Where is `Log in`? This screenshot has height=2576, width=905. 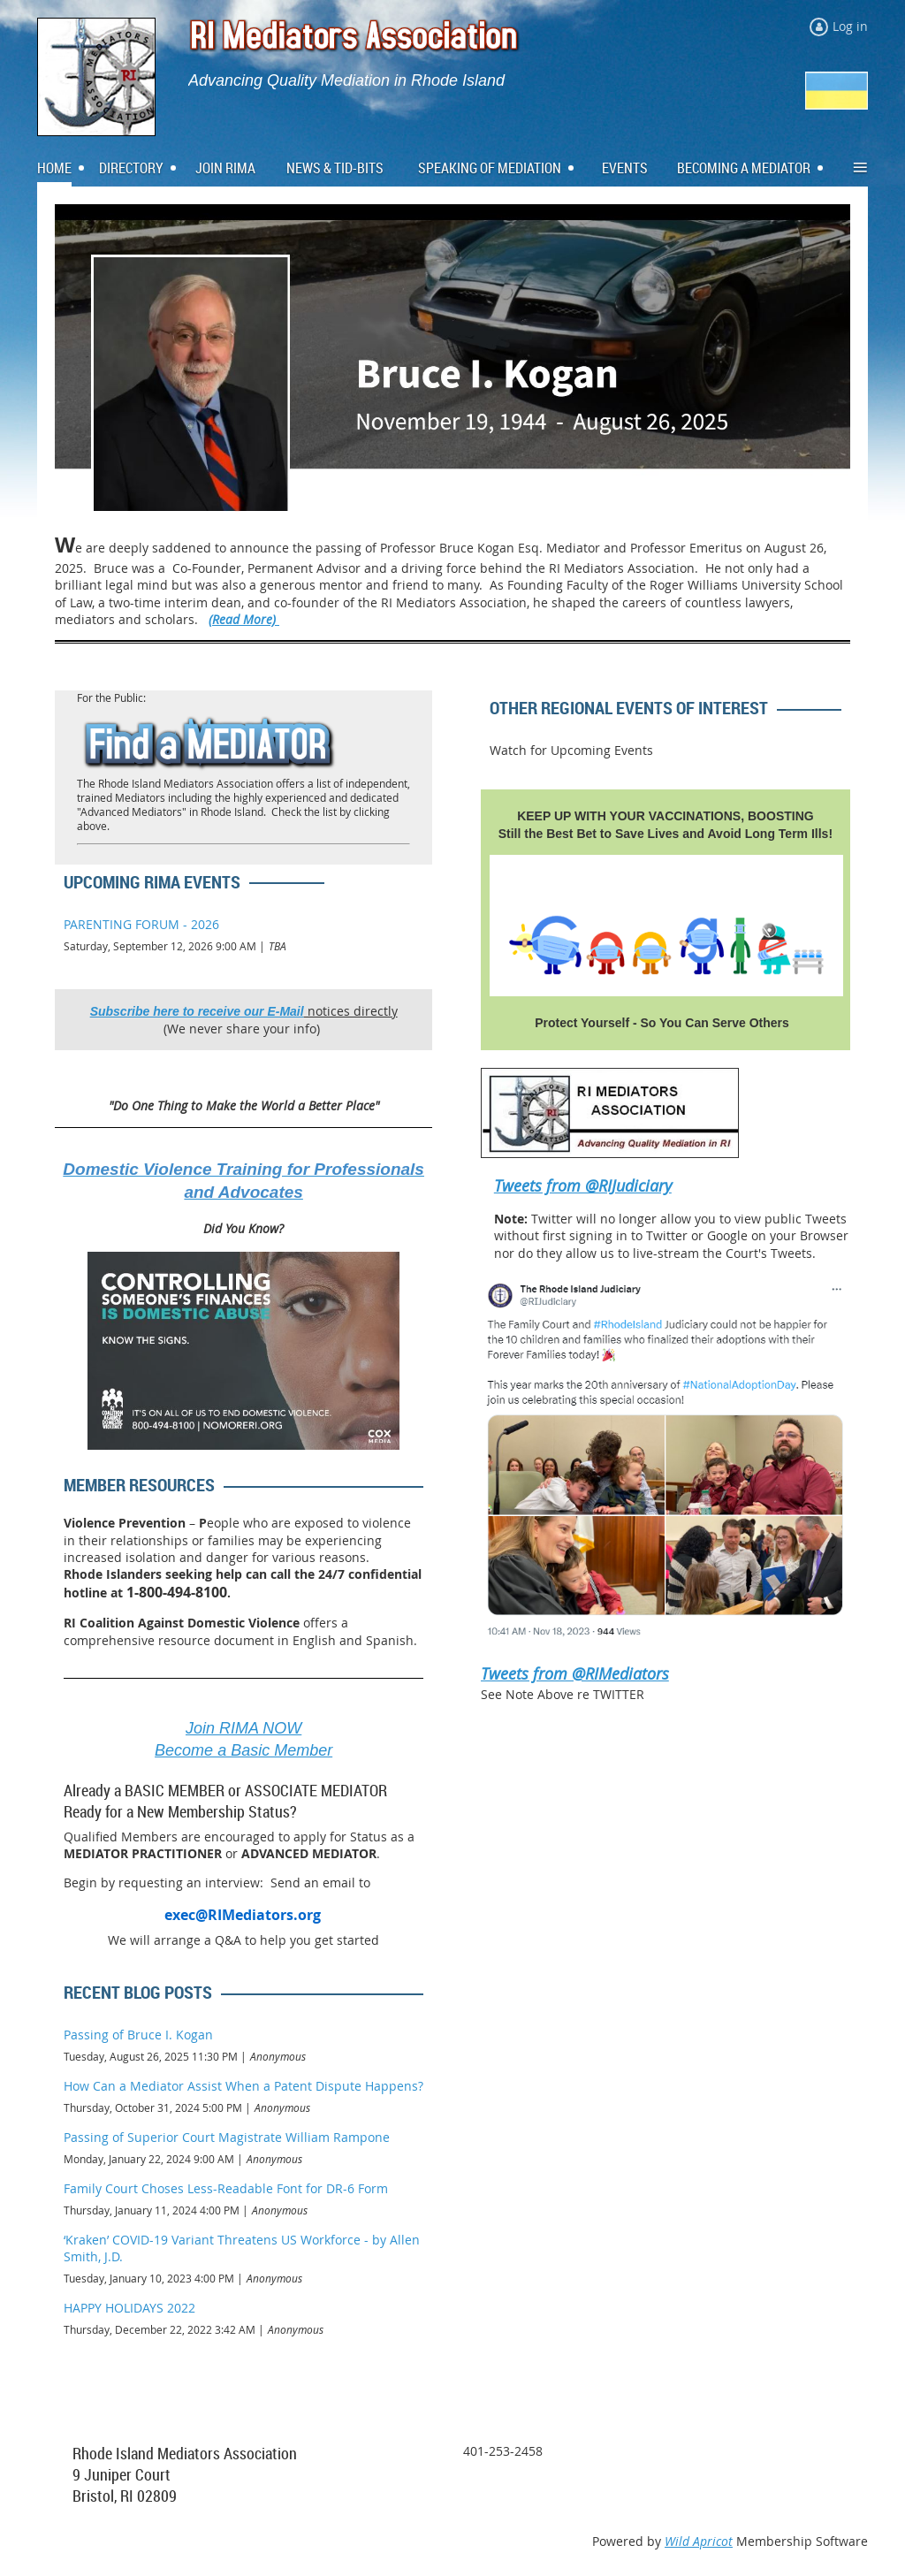 Log in is located at coordinates (850, 26).